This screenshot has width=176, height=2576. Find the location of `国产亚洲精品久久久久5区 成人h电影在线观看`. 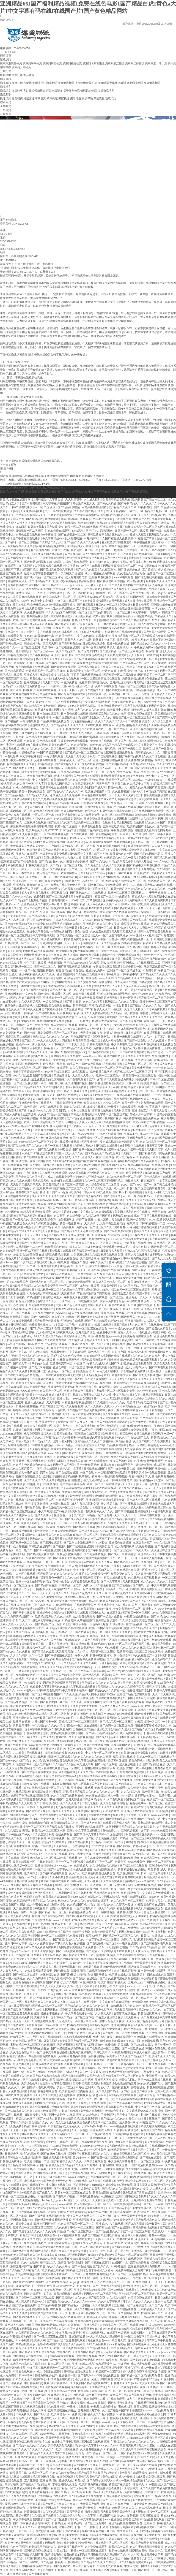

国产亚洲精品久久久久5区 成人h电影在线观看 is located at coordinates (117, 1850).